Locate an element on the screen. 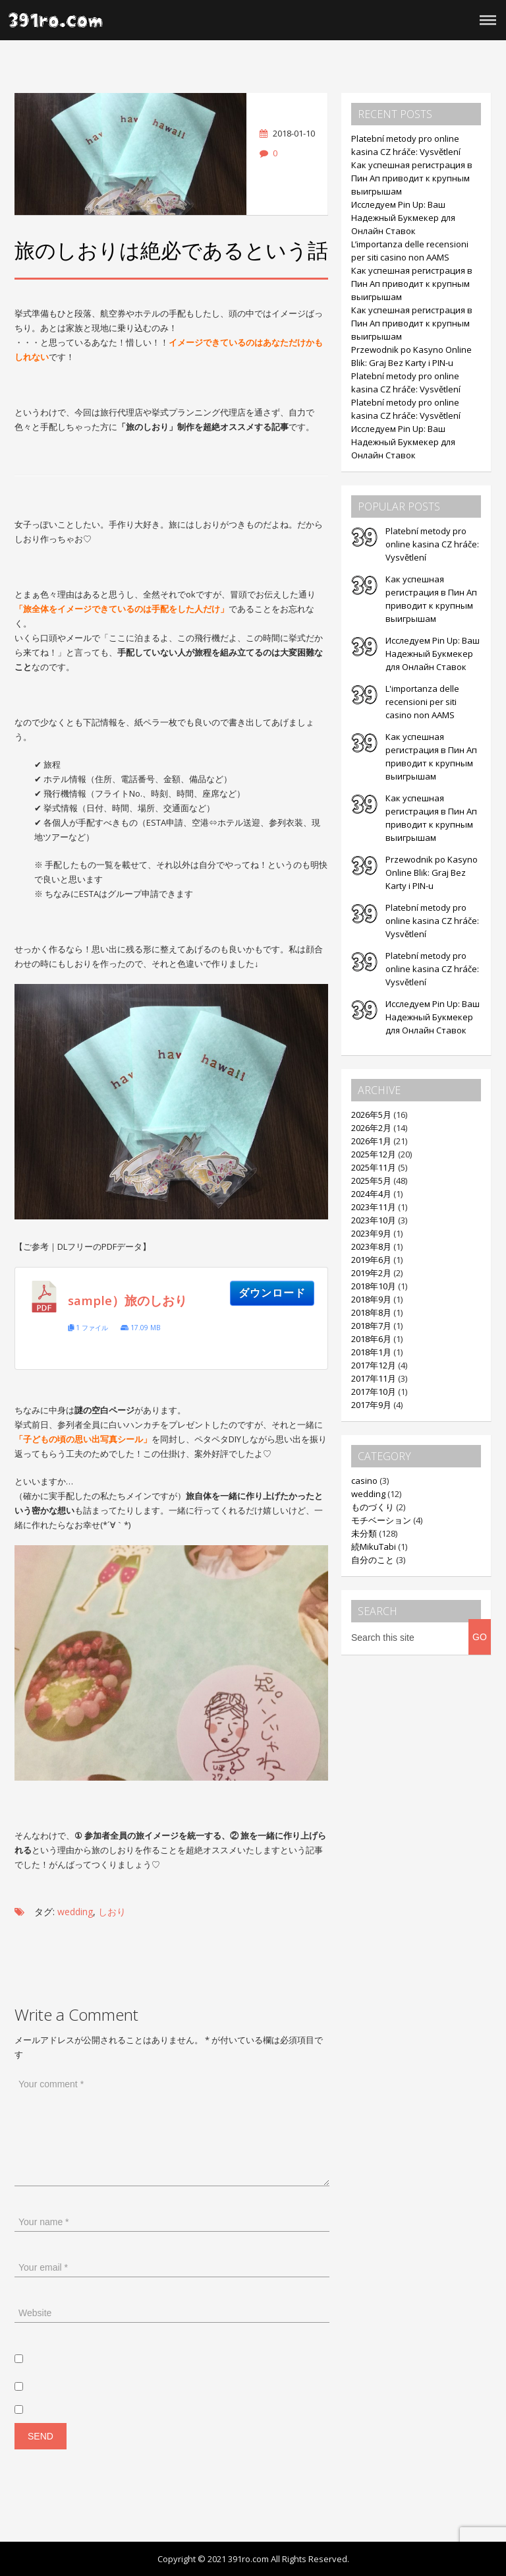  2019年6月 is located at coordinates (371, 1260).